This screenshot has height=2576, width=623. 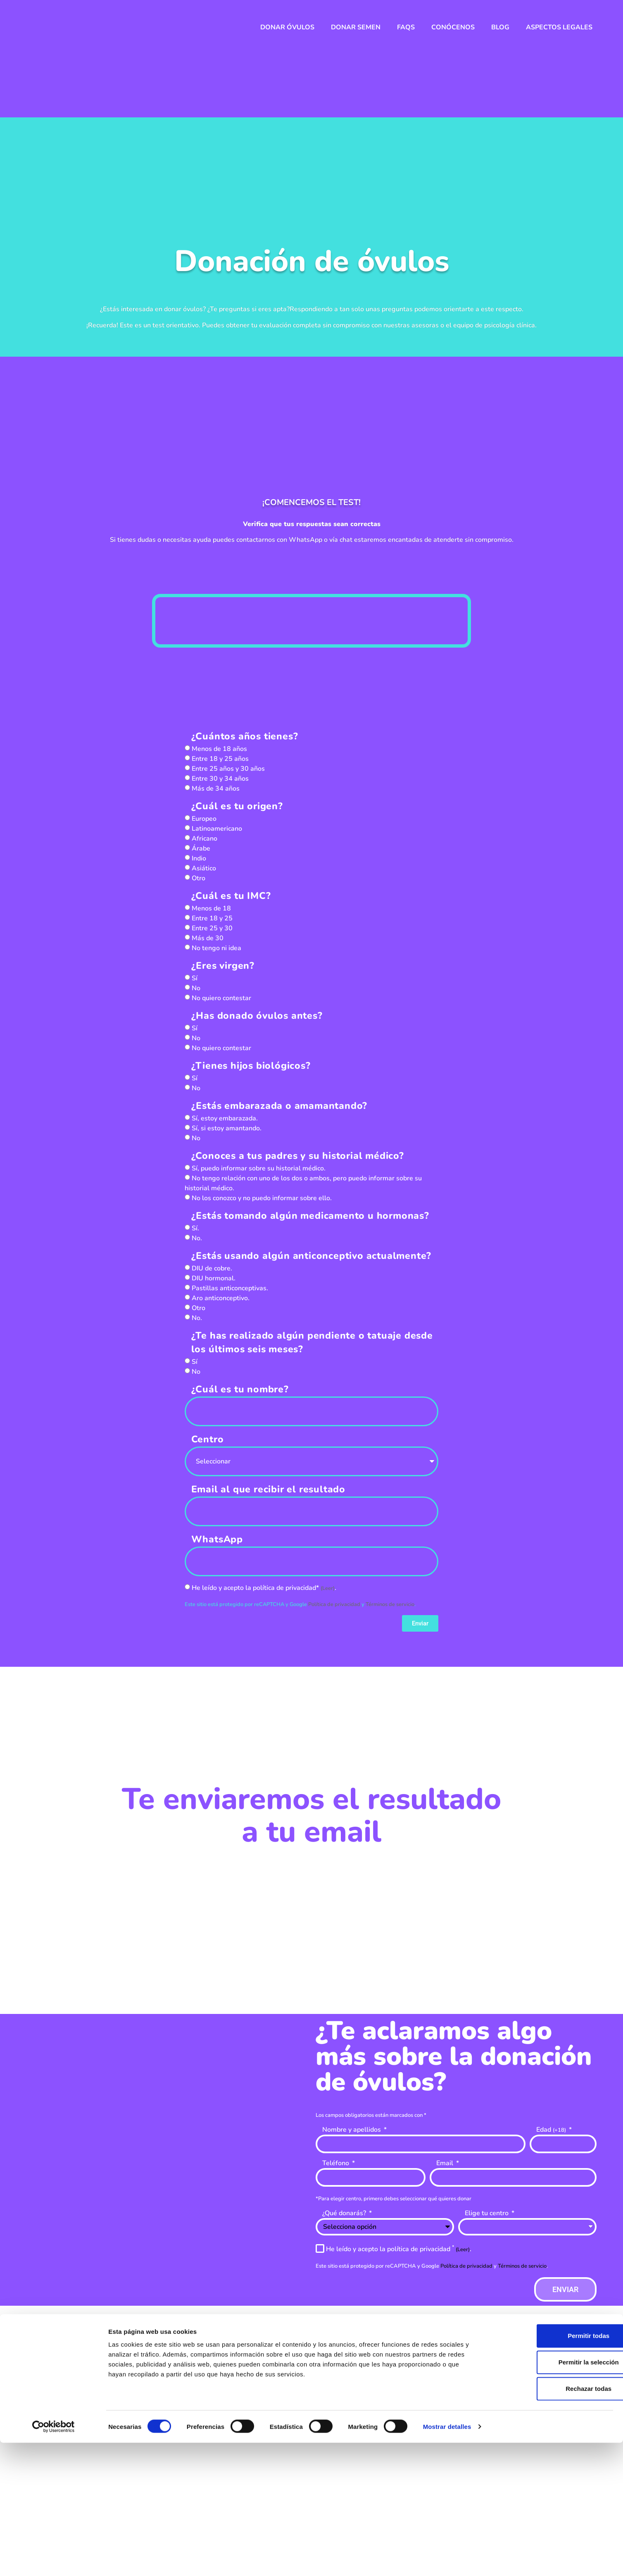 I want to click on Menos de 18 años, so click(x=219, y=748).